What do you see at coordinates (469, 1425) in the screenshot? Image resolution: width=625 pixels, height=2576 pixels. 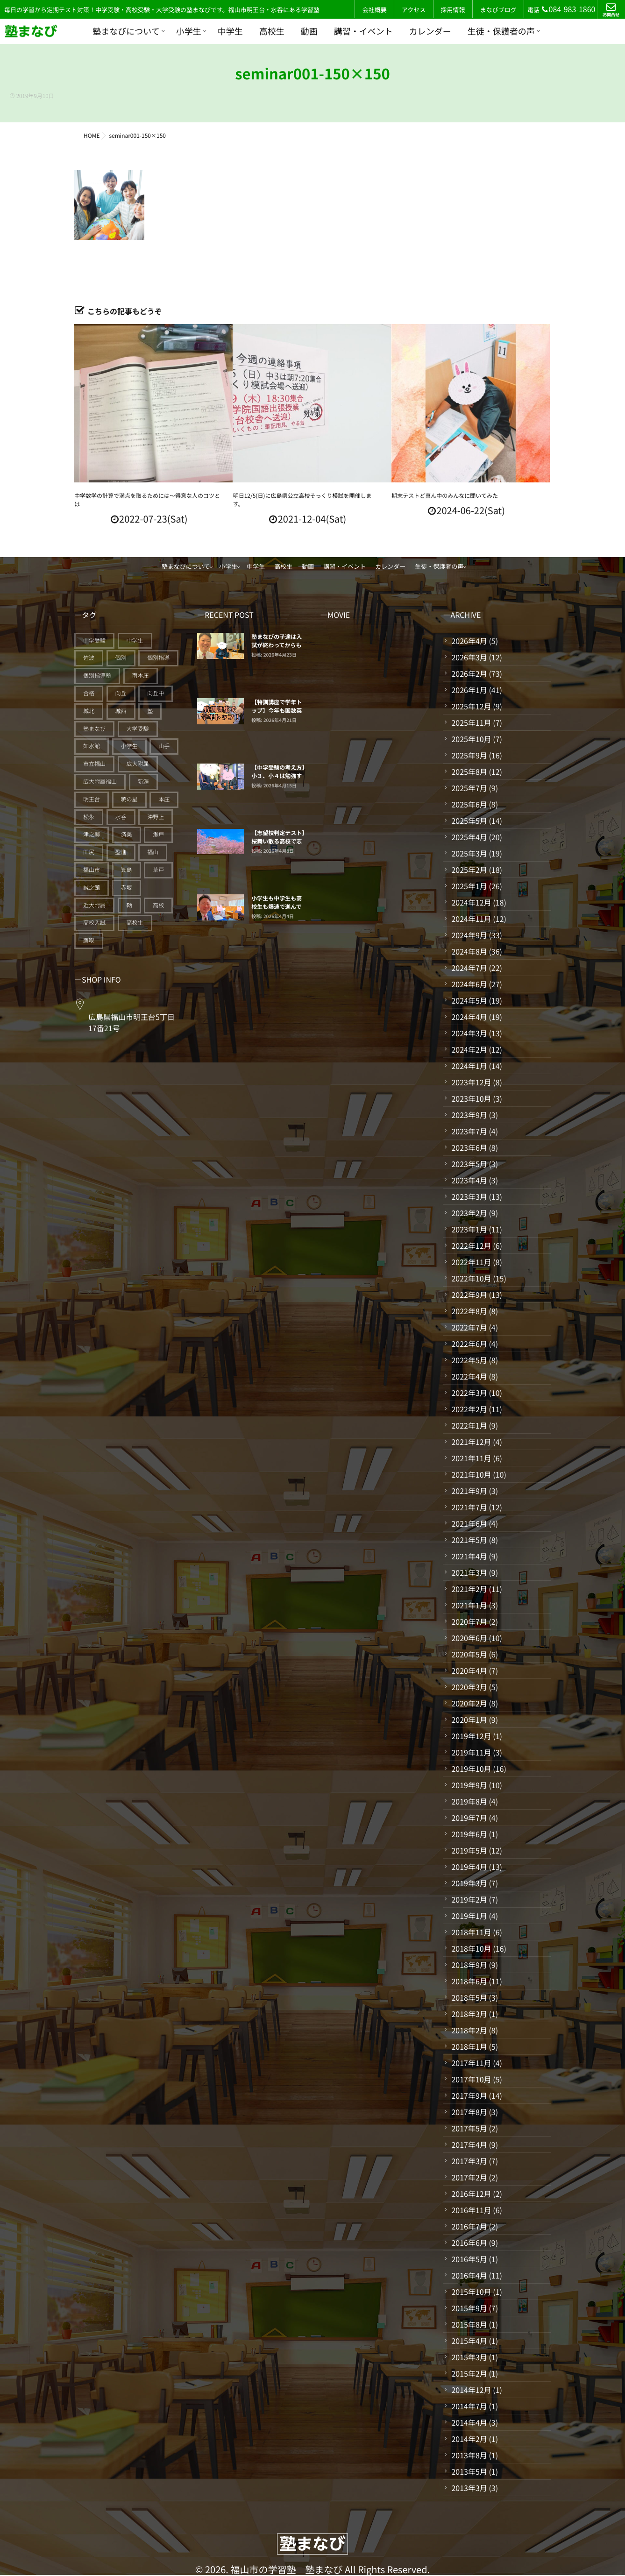 I see `2022年1月` at bounding box center [469, 1425].